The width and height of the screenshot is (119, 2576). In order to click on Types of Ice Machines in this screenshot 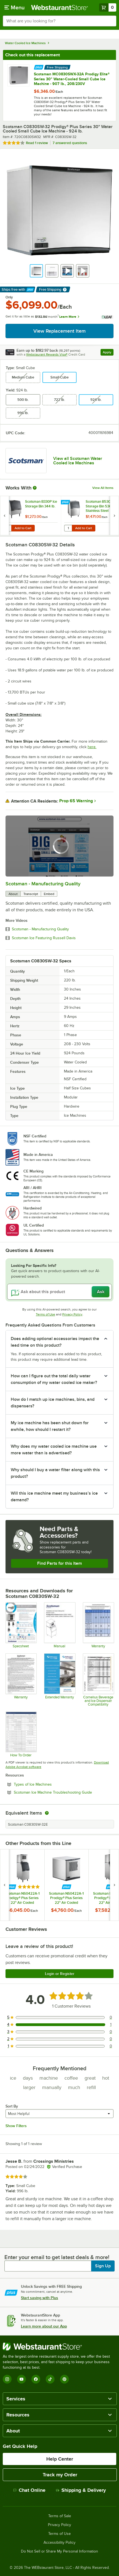, I will do `click(48, 1784)`.